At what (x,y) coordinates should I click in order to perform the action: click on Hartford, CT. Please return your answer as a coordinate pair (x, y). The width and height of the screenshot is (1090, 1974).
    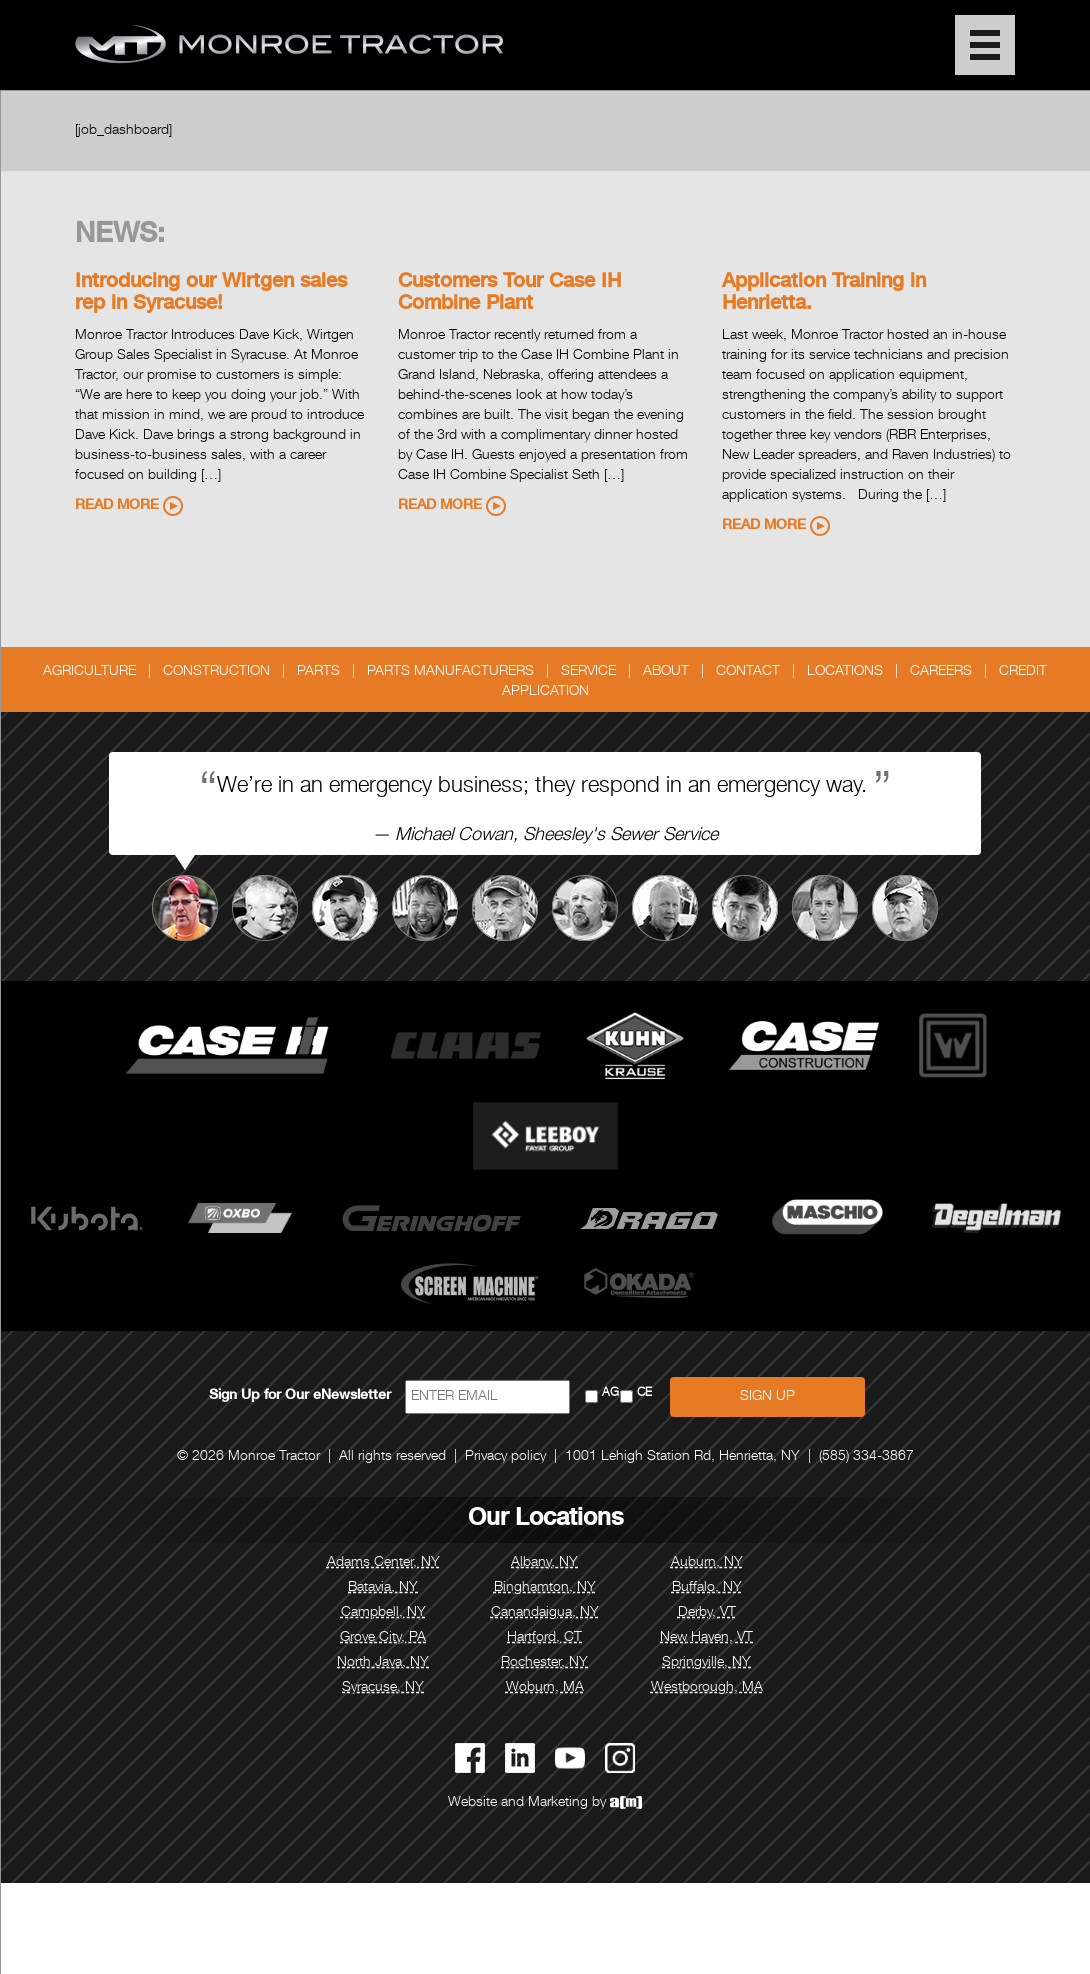
    Looking at the image, I should click on (544, 1638).